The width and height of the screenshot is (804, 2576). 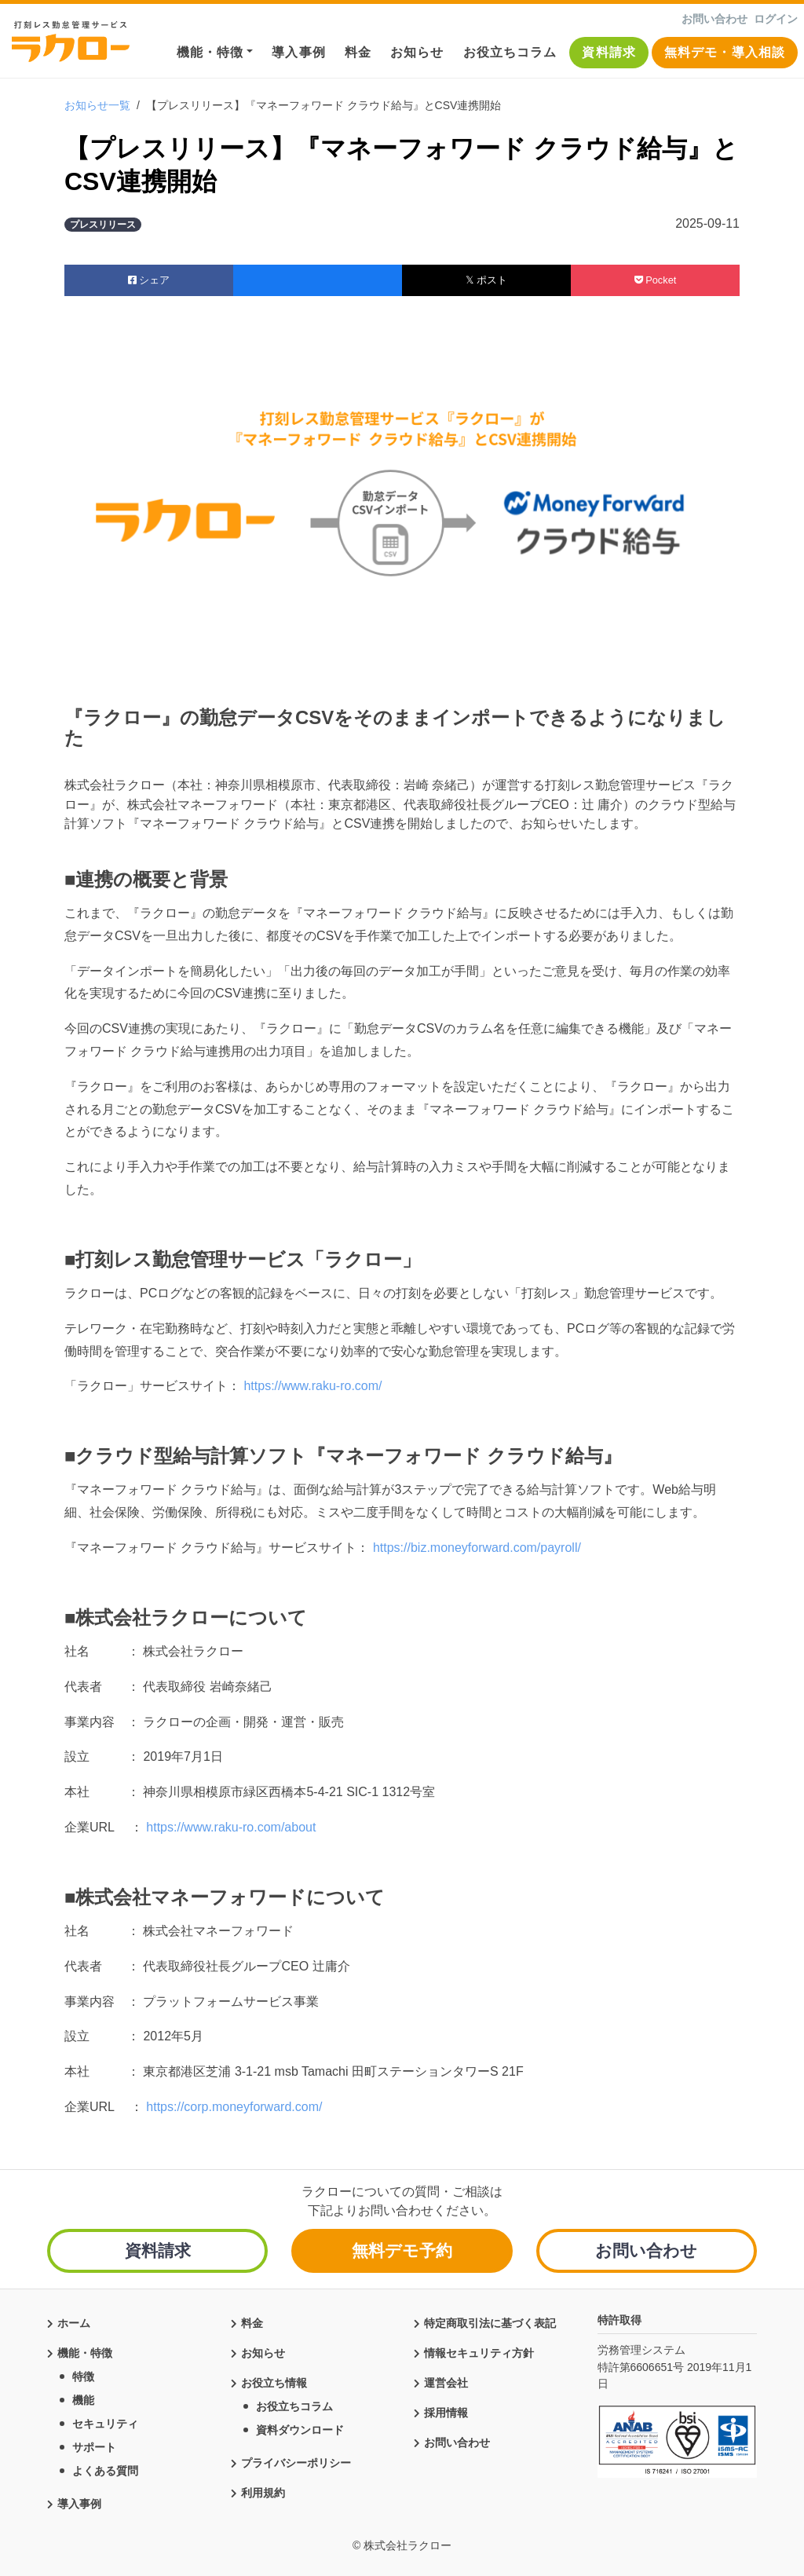 What do you see at coordinates (105, 2467) in the screenshot?
I see `よくある質問` at bounding box center [105, 2467].